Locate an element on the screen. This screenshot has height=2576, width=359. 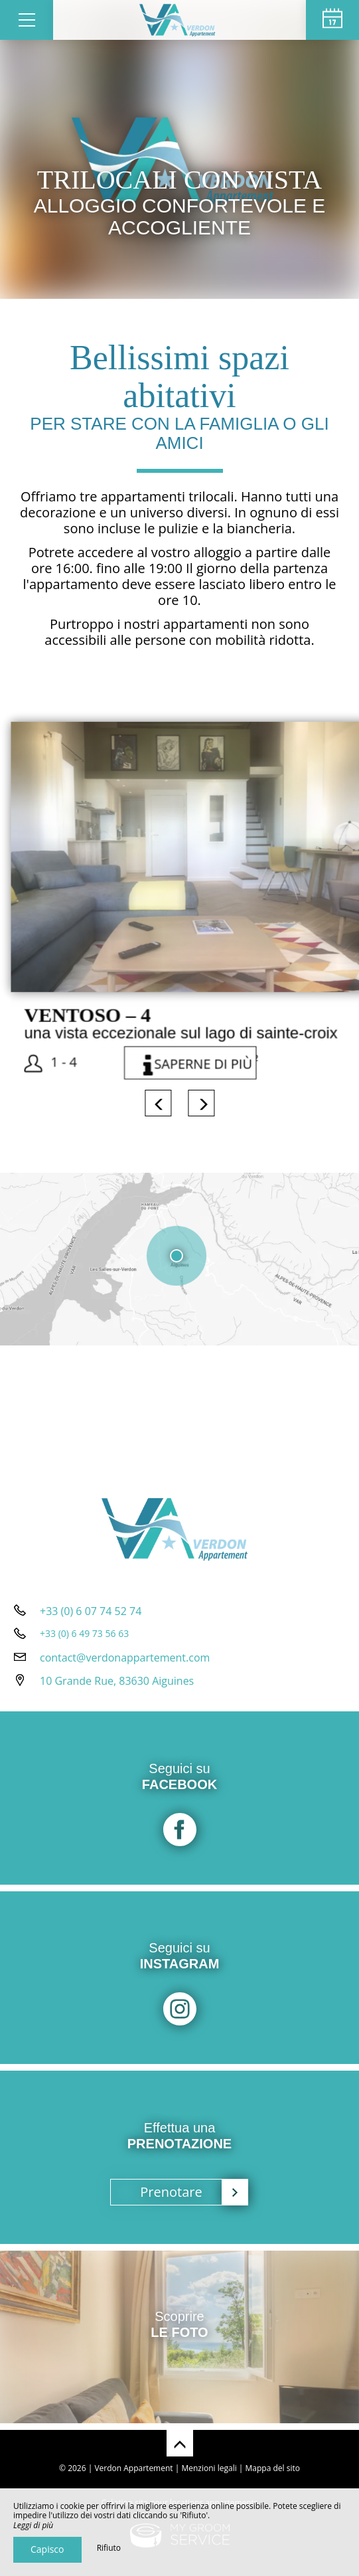
contact@verdonappartement.com is located at coordinates (125, 1657).